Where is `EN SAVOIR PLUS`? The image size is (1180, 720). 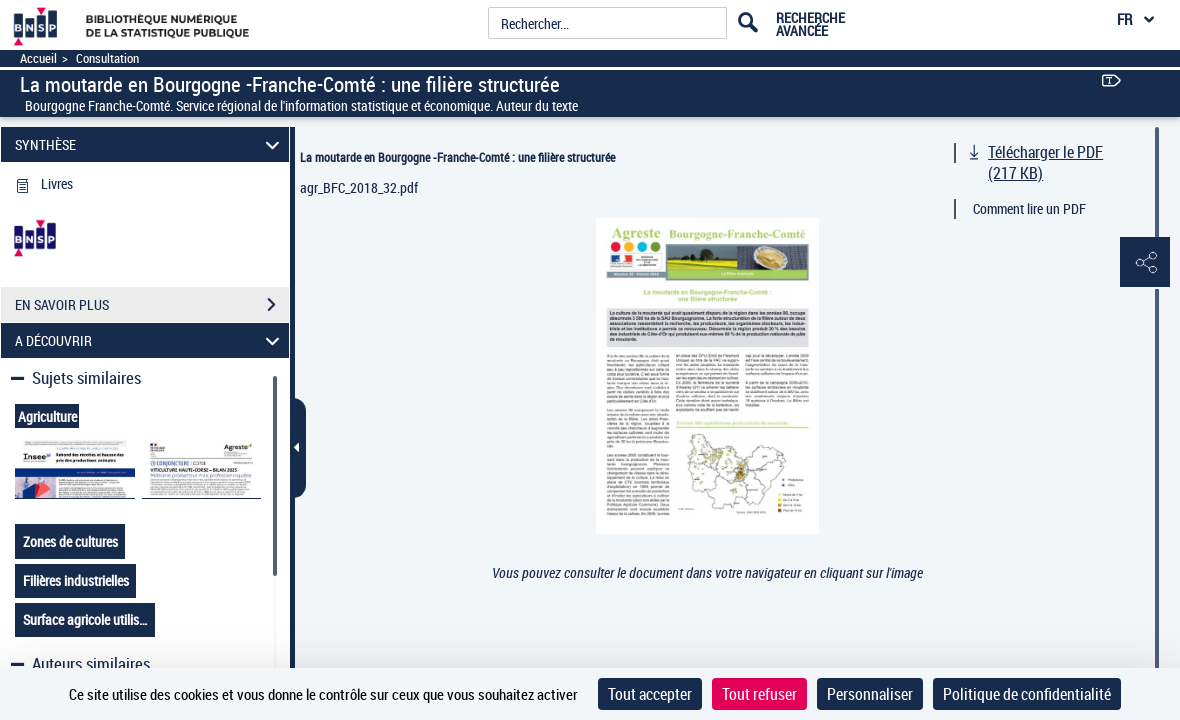
EN SAVOIR PLUS is located at coordinates (152, 305).